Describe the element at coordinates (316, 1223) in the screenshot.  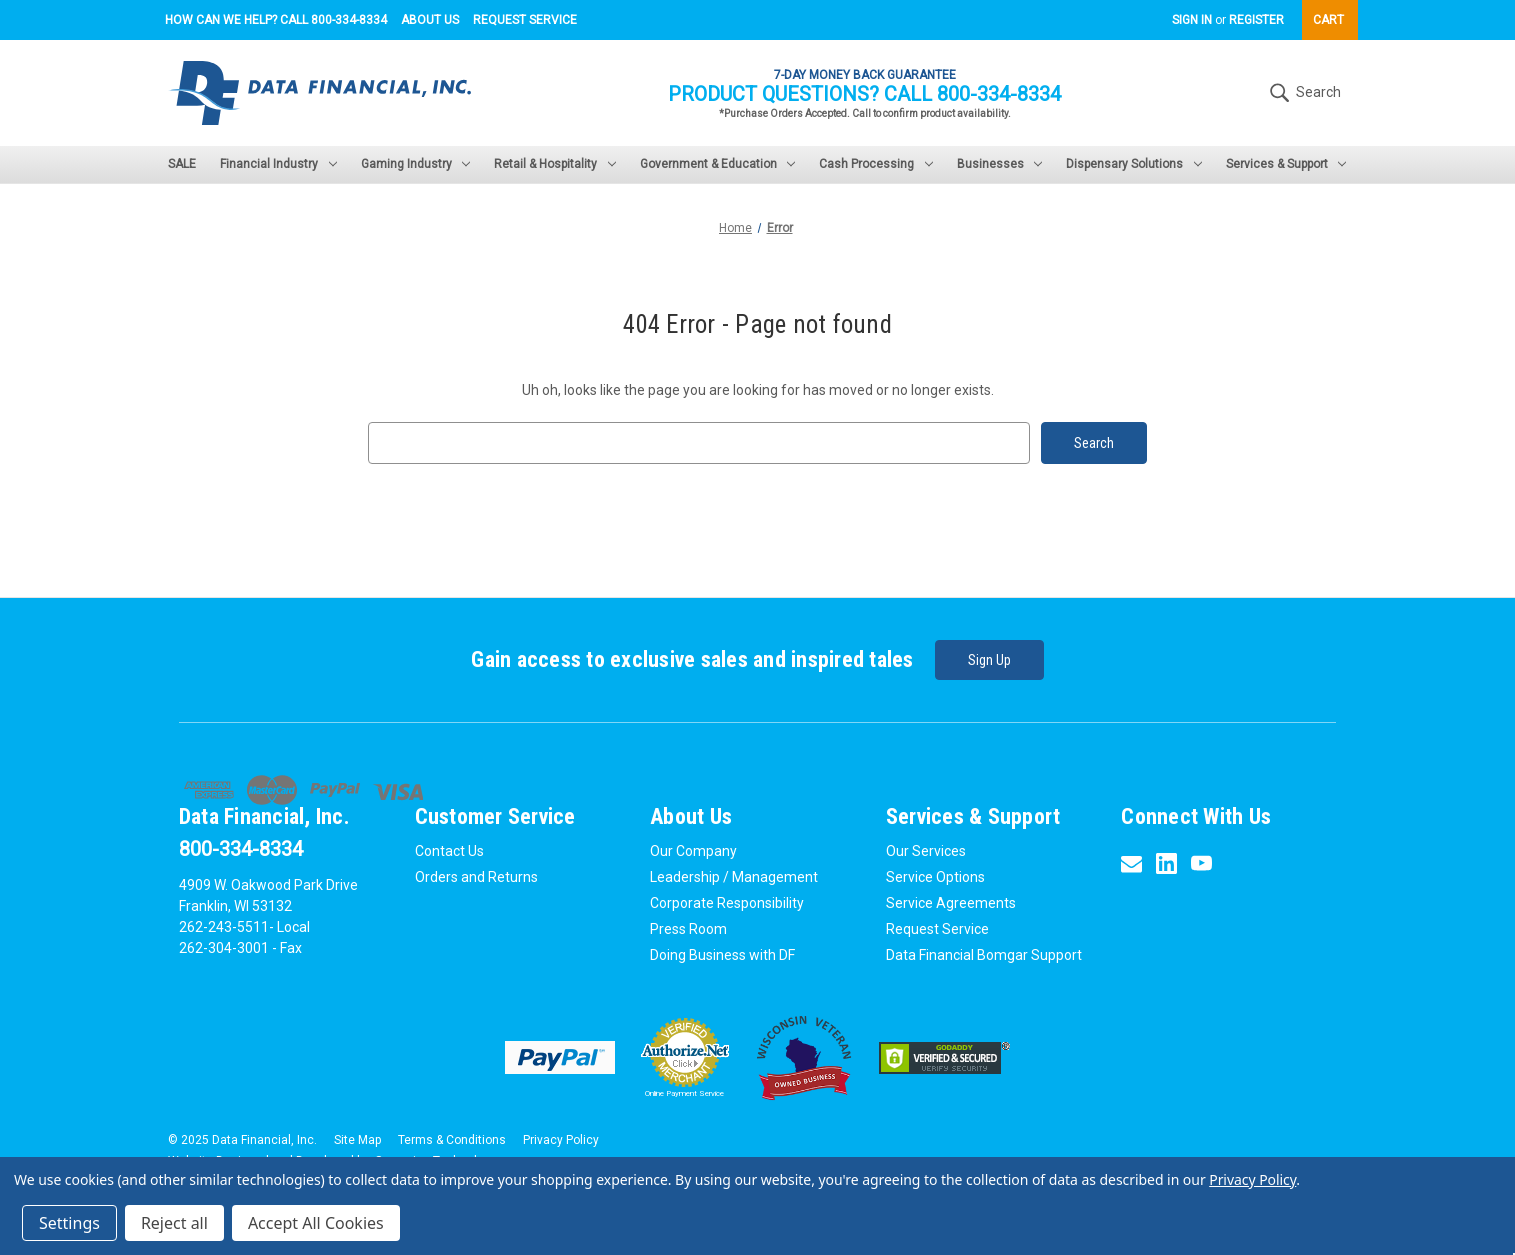
I see `Accept All Cookies` at that location.